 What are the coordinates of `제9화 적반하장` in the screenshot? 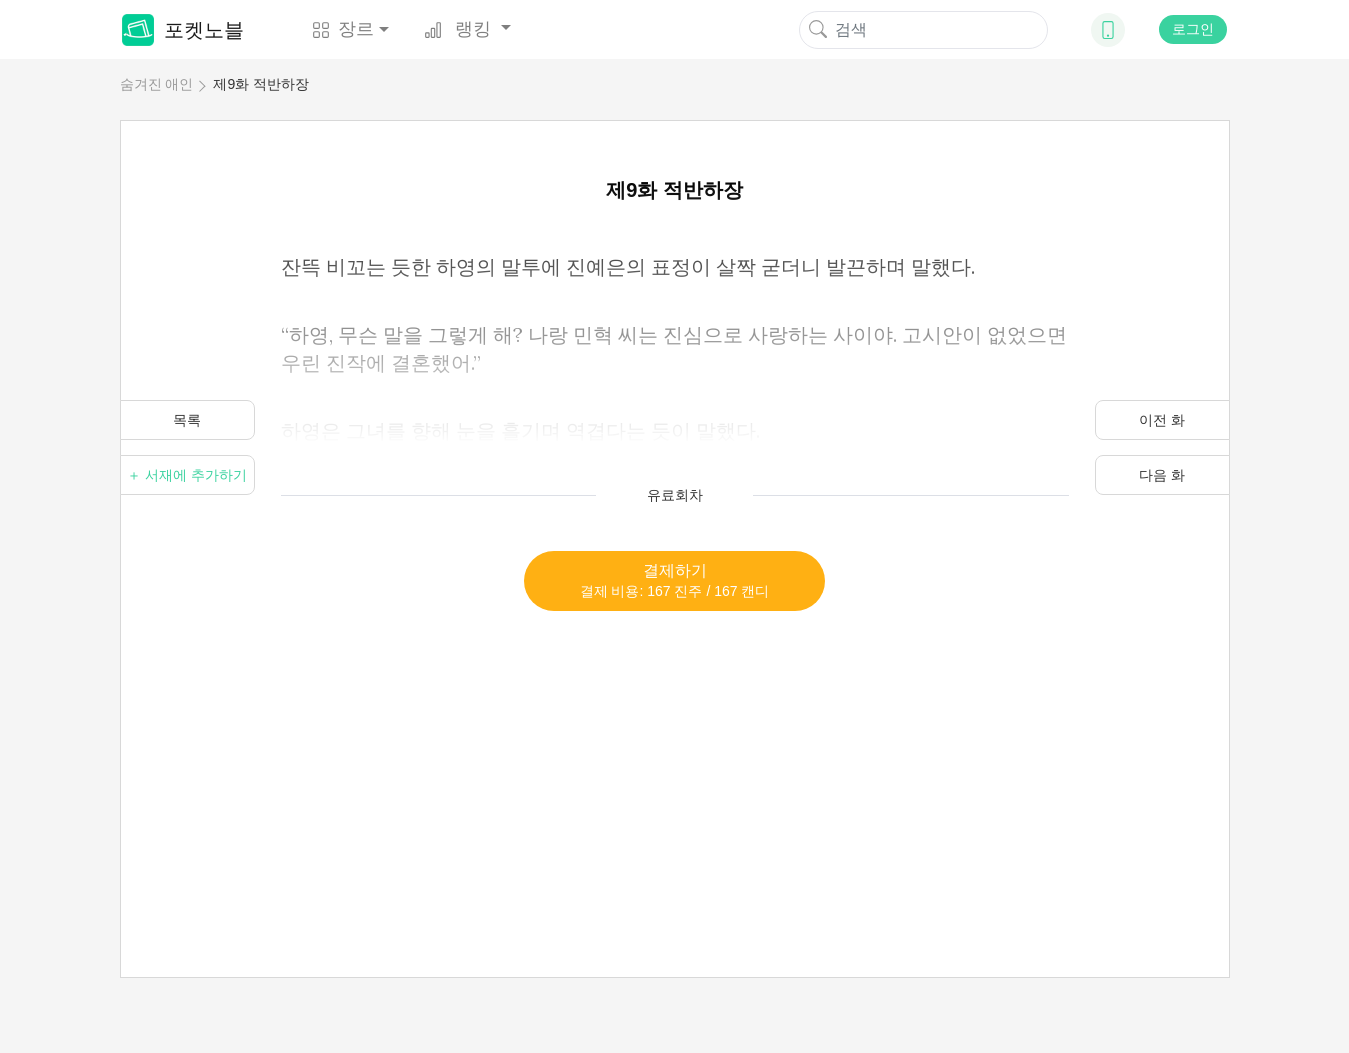 It's located at (261, 84).